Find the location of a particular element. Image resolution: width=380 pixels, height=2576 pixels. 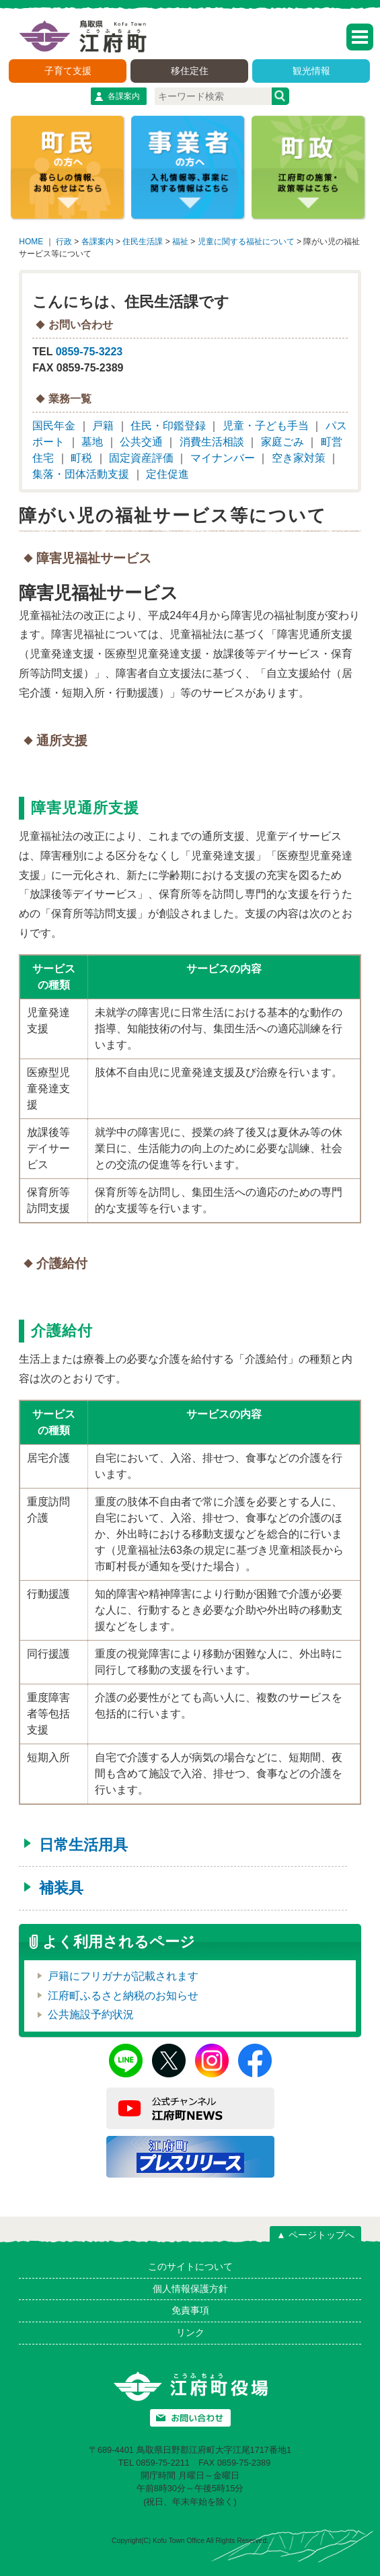

個人情報保護方針 is located at coordinates (190, 2288).